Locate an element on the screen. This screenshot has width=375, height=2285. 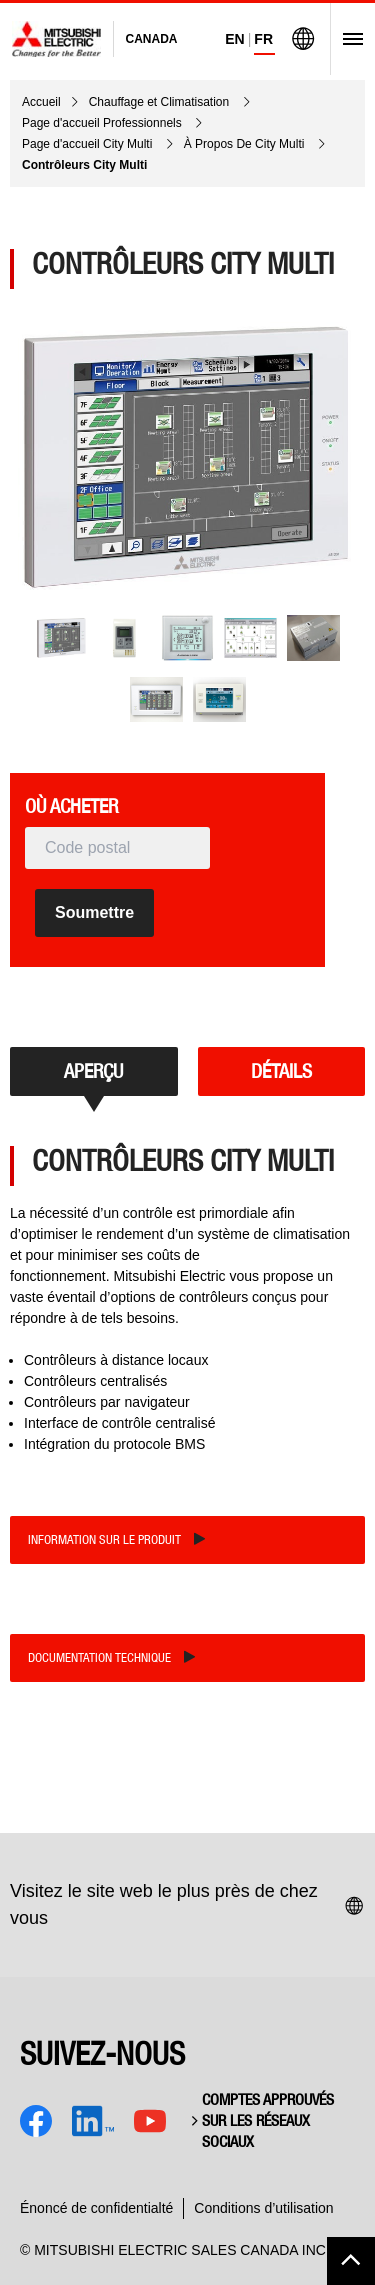
Documentation technique is located at coordinates (99, 1657).